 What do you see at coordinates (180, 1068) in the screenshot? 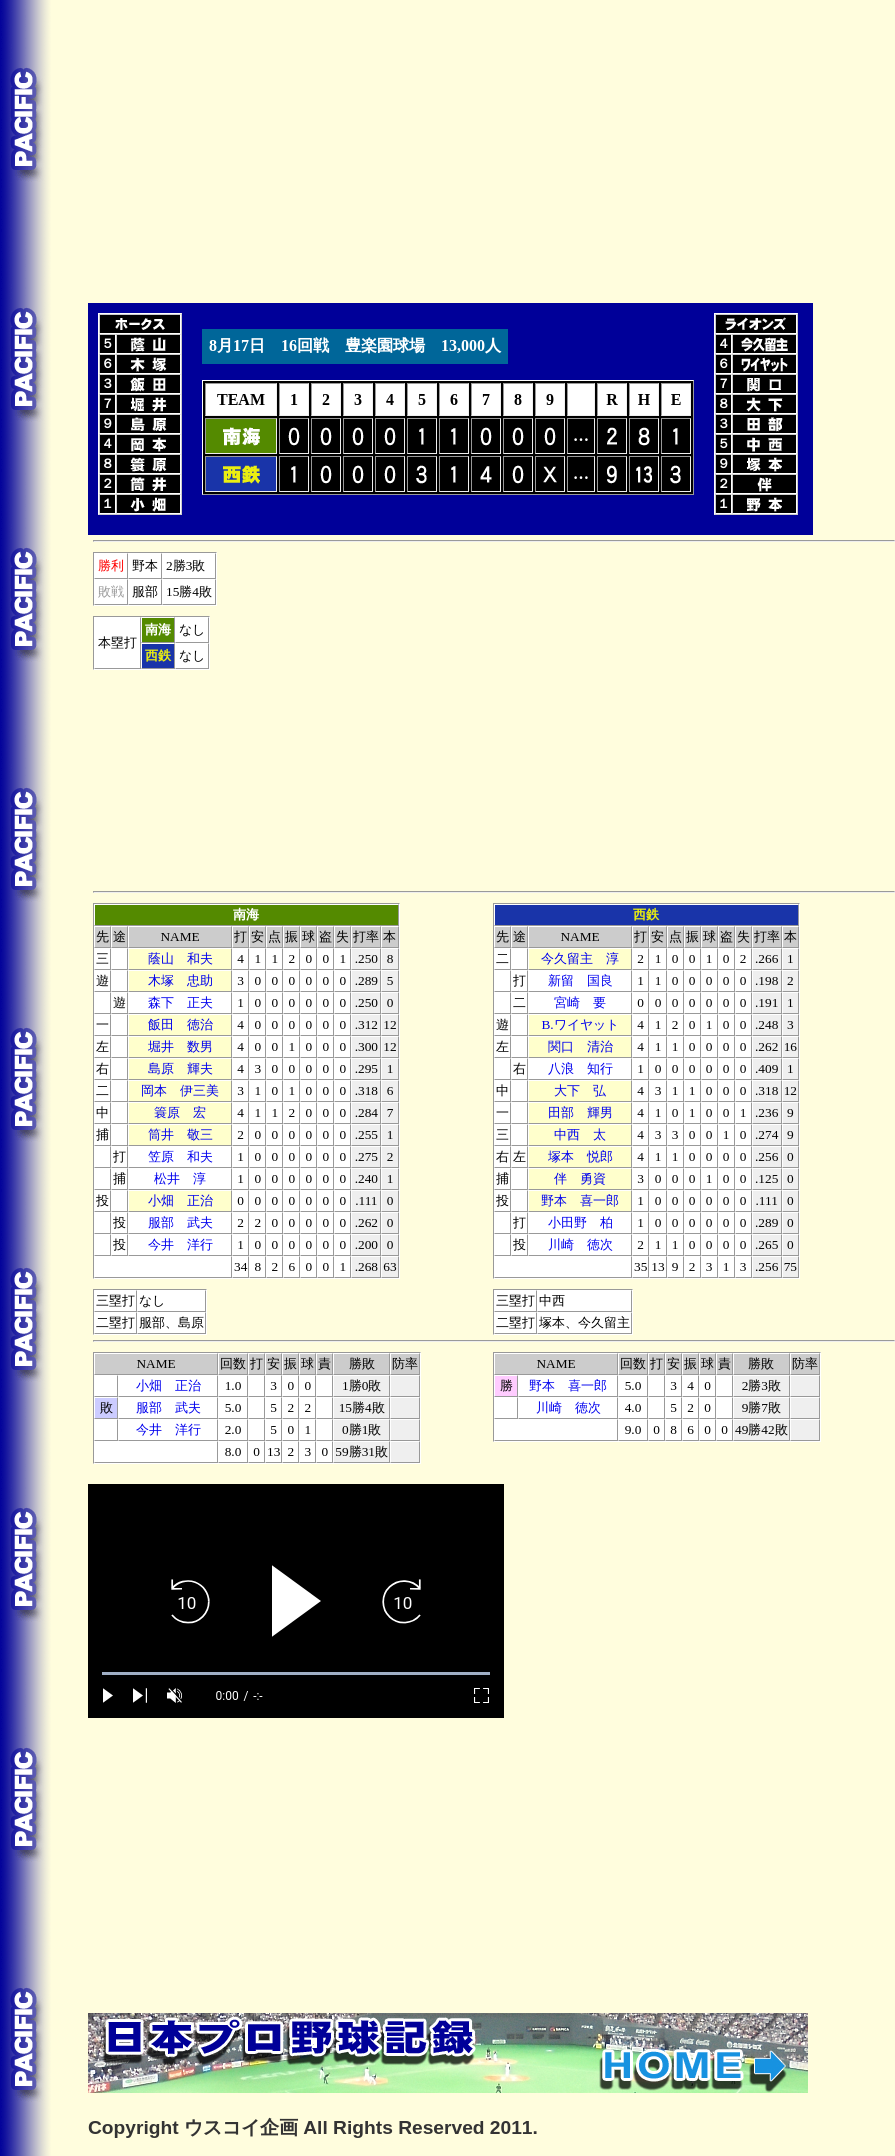
I see `島原 輝夫` at bounding box center [180, 1068].